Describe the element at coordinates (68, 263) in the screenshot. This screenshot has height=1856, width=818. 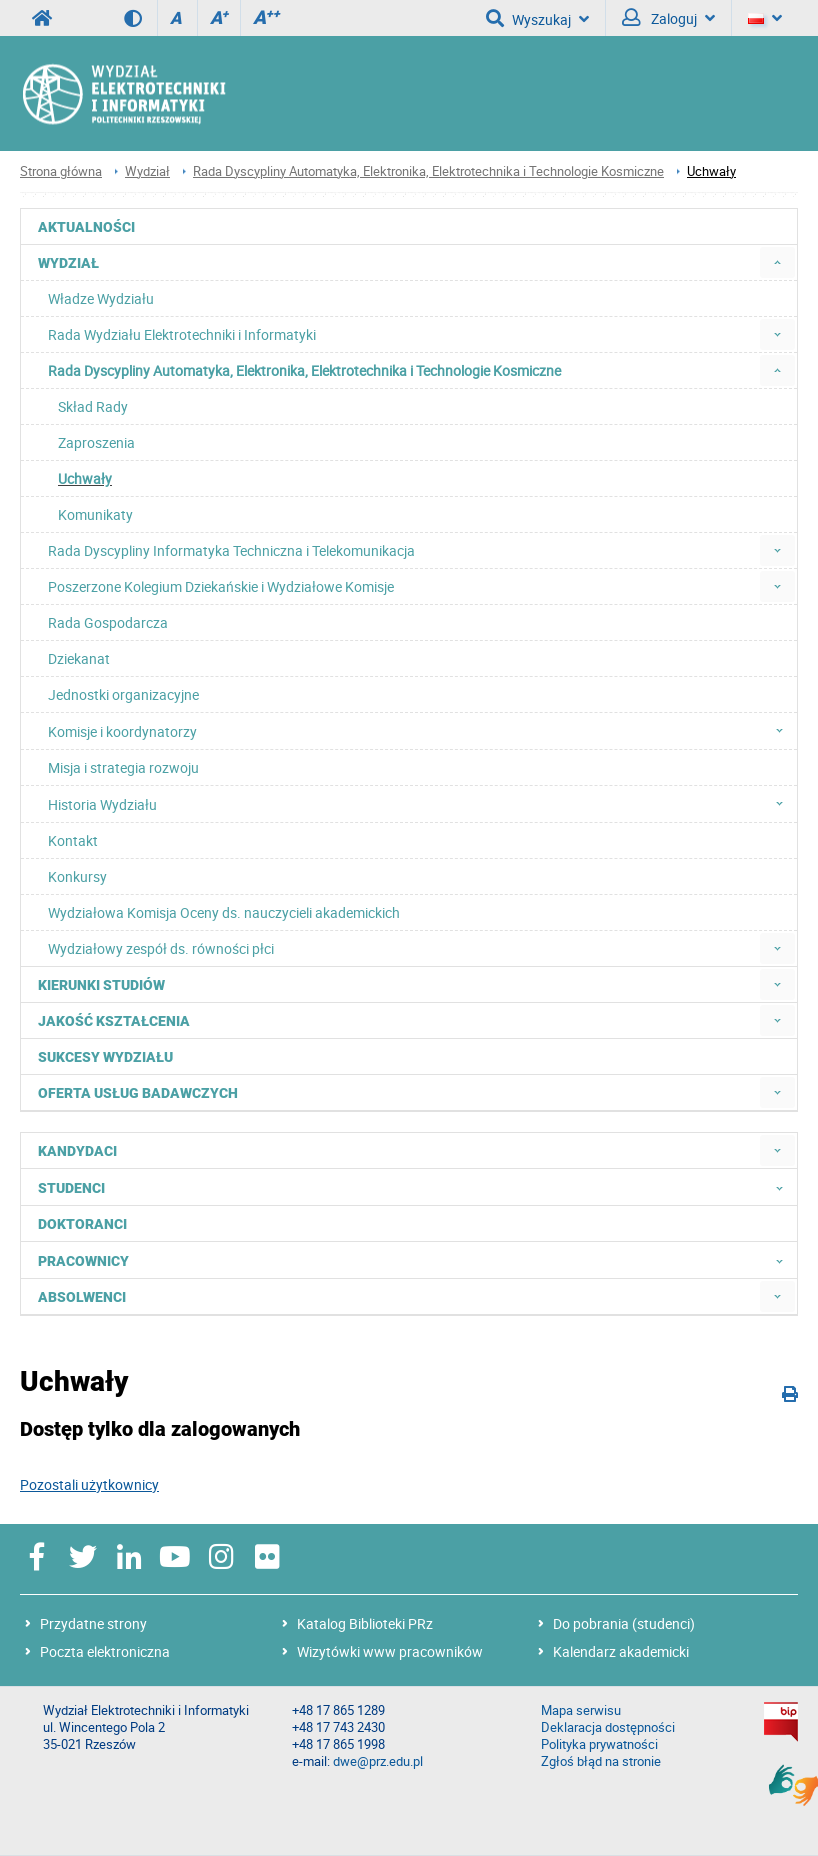
I see `Wydział [menuitem]` at that location.